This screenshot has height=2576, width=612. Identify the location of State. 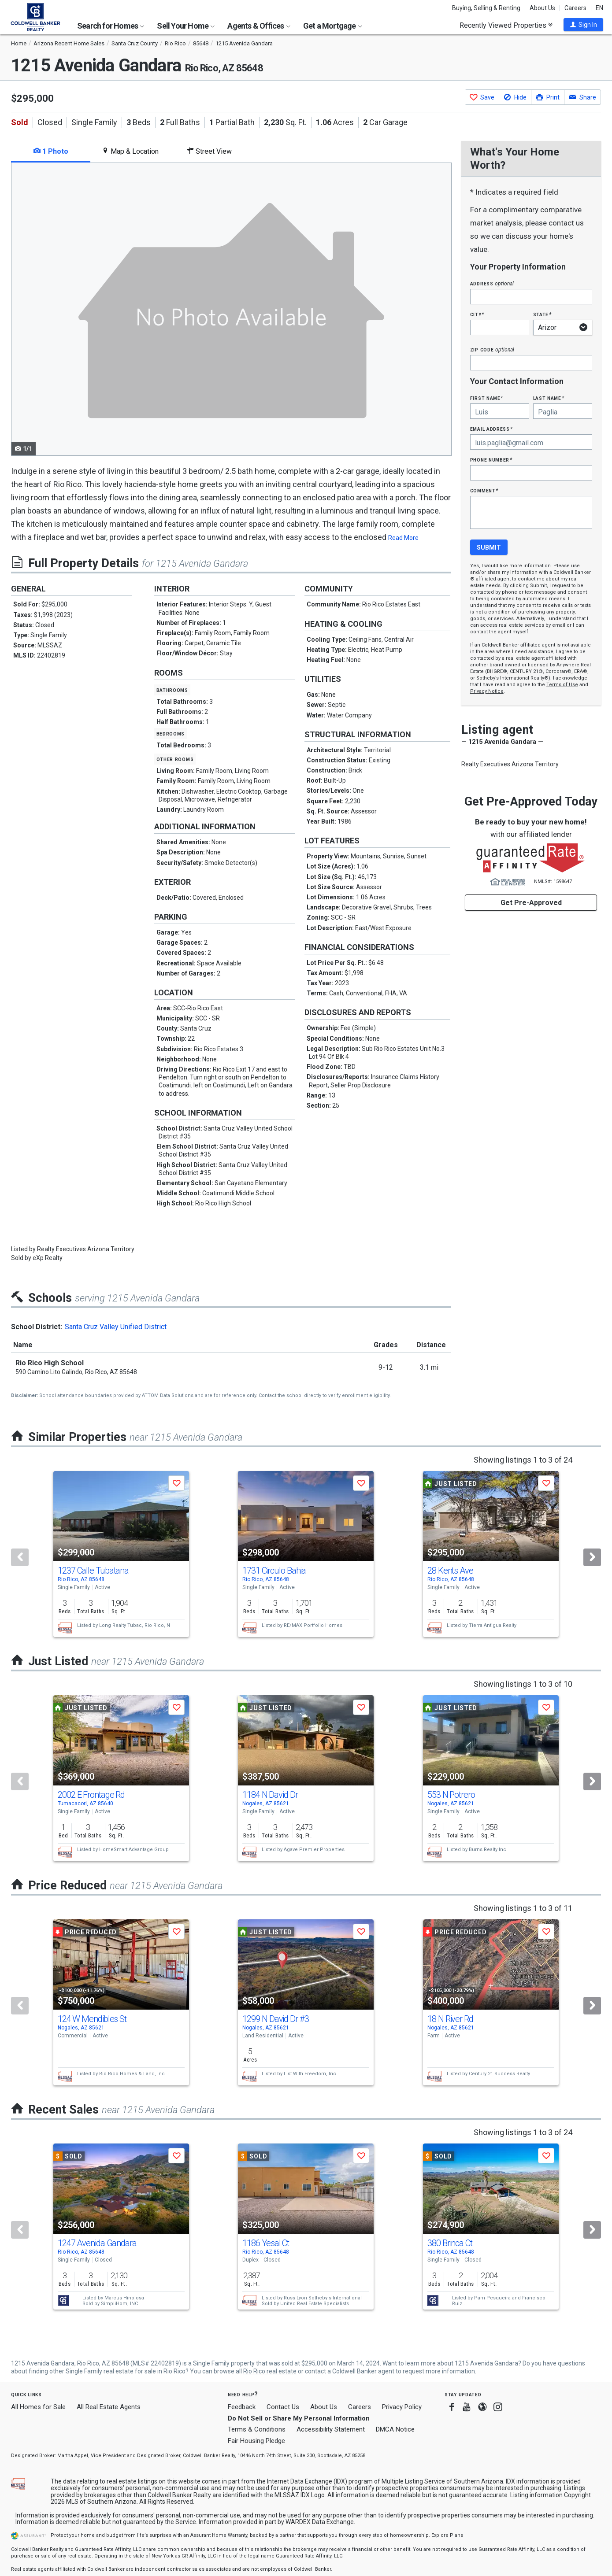
(542, 314).